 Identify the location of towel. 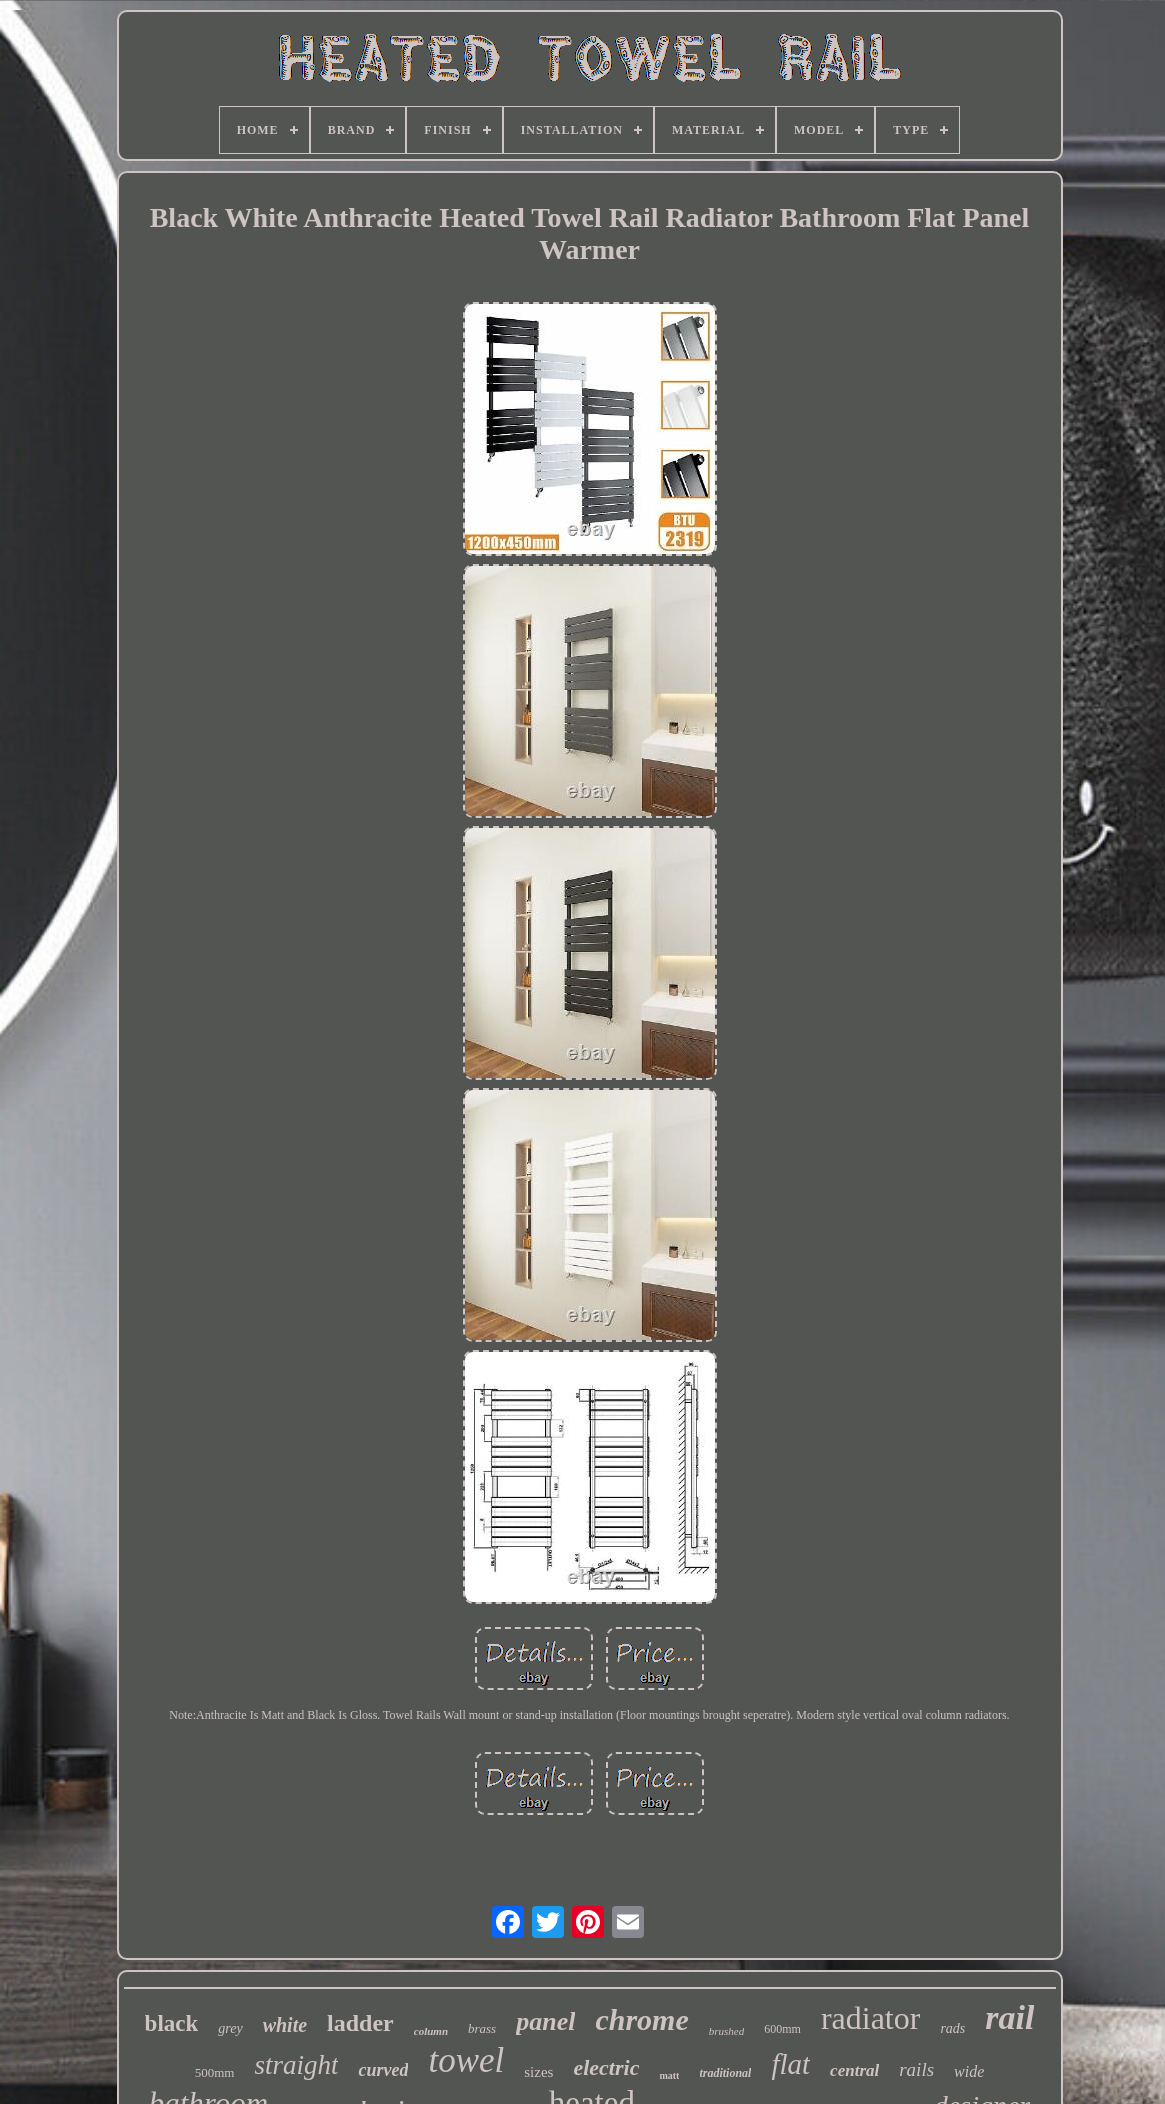
(466, 2060).